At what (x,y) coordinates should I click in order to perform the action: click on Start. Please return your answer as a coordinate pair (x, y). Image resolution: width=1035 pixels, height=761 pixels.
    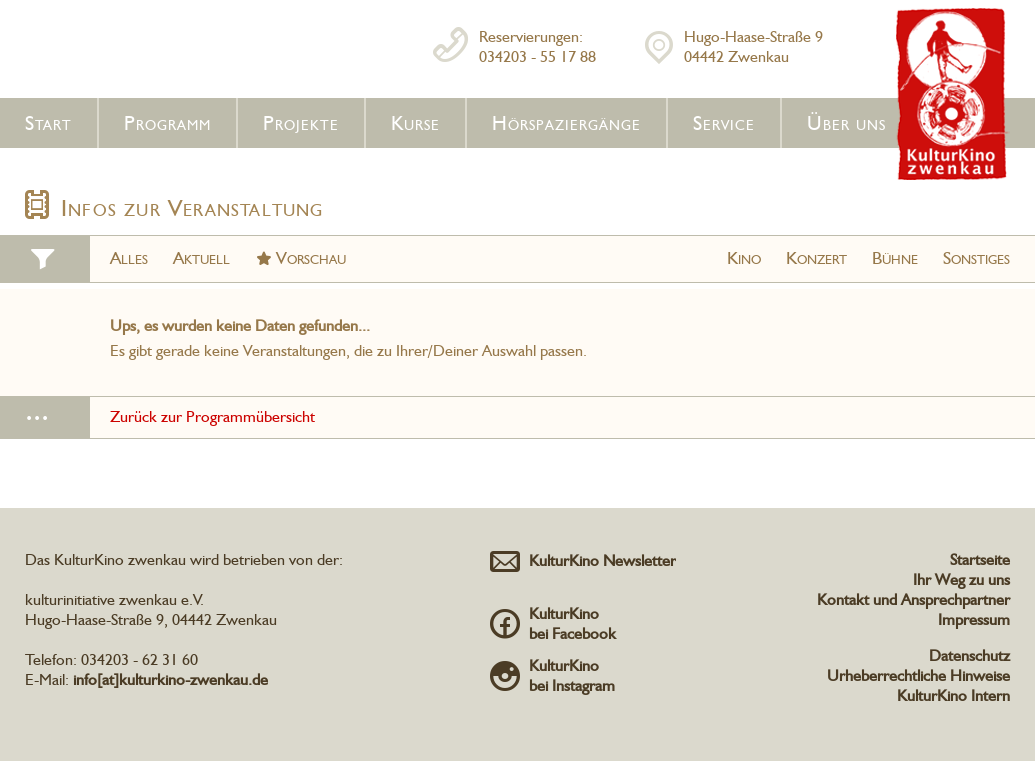
    Looking at the image, I should click on (48, 123).